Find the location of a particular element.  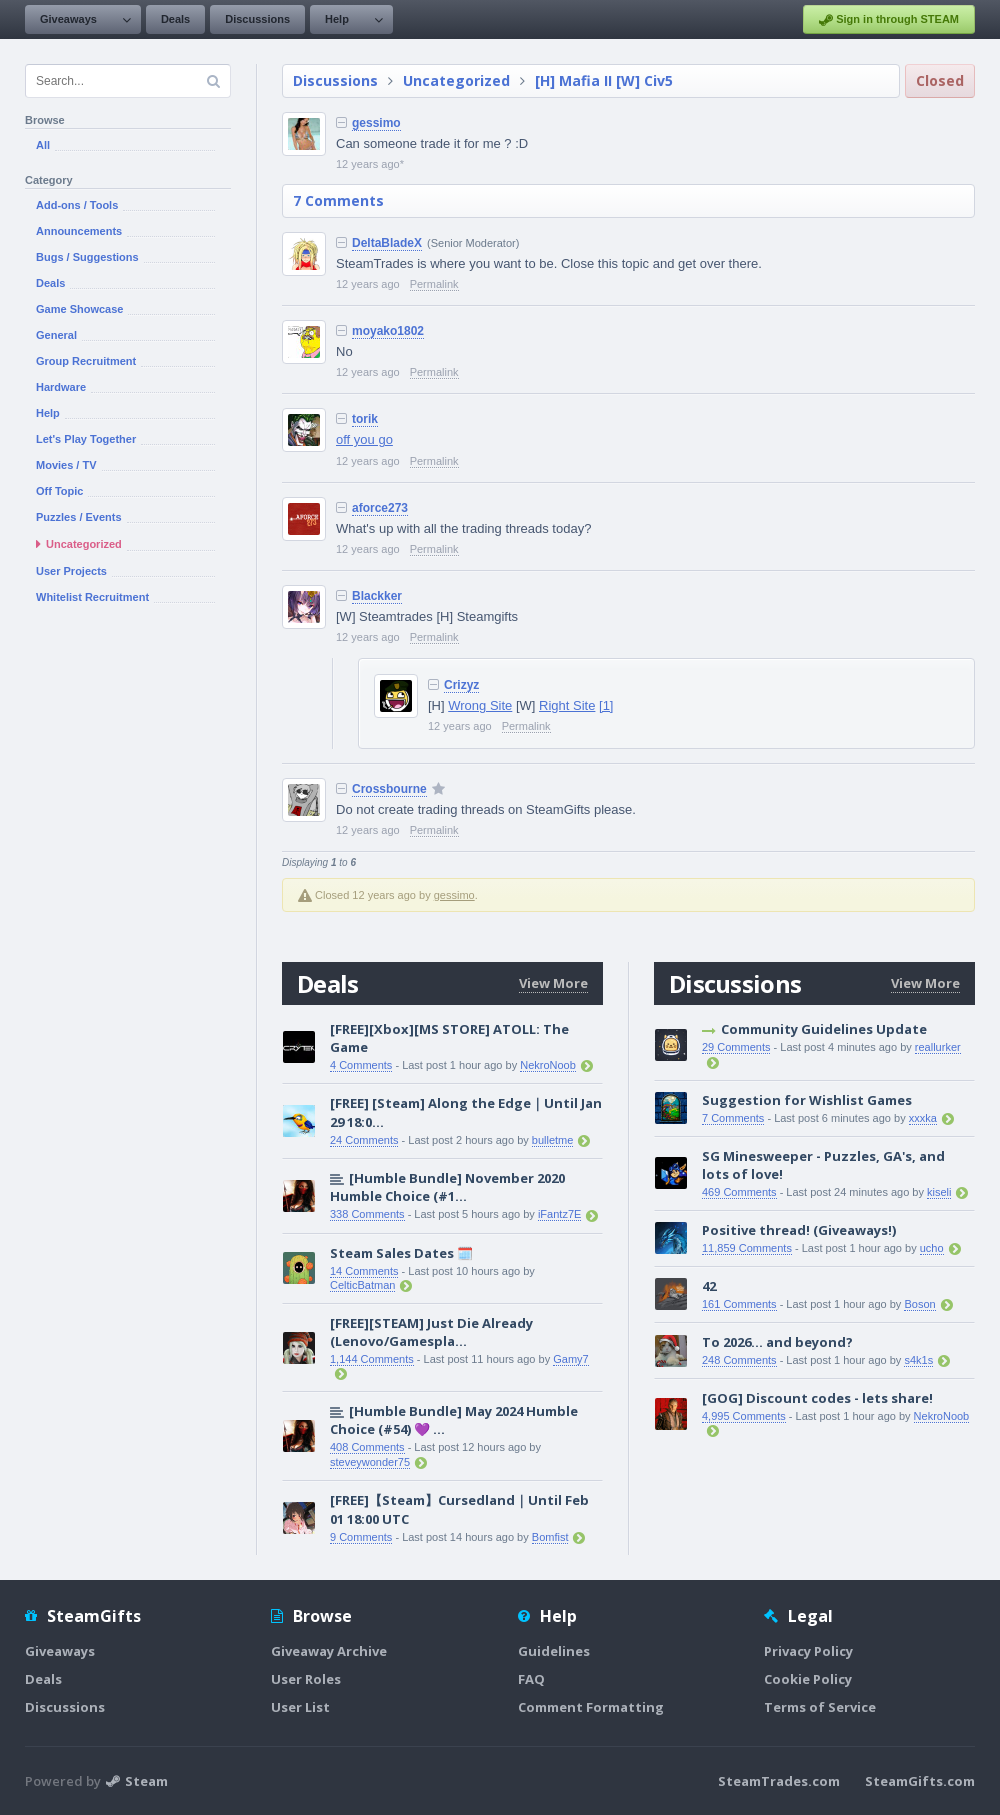

29 Comments is located at coordinates (736, 1047).